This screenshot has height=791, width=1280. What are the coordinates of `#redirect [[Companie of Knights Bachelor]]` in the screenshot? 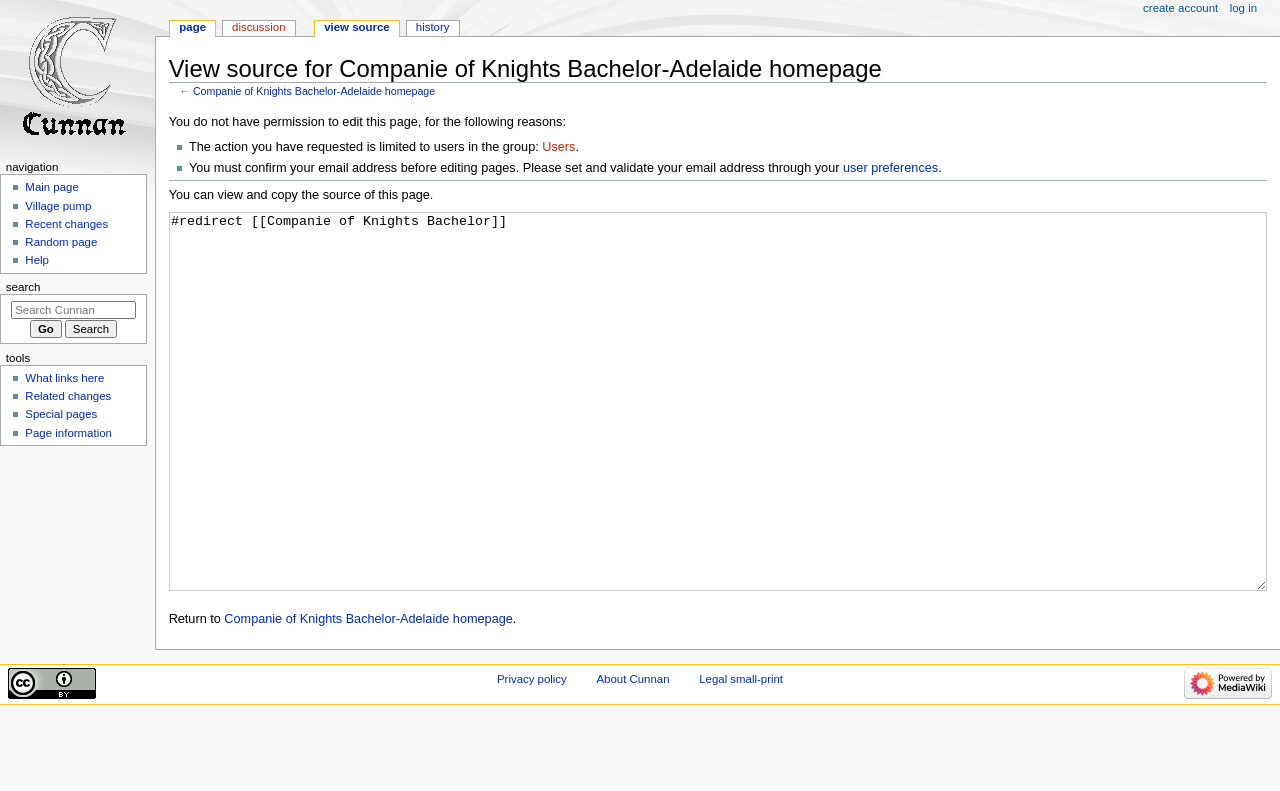 It's located at (718, 439).